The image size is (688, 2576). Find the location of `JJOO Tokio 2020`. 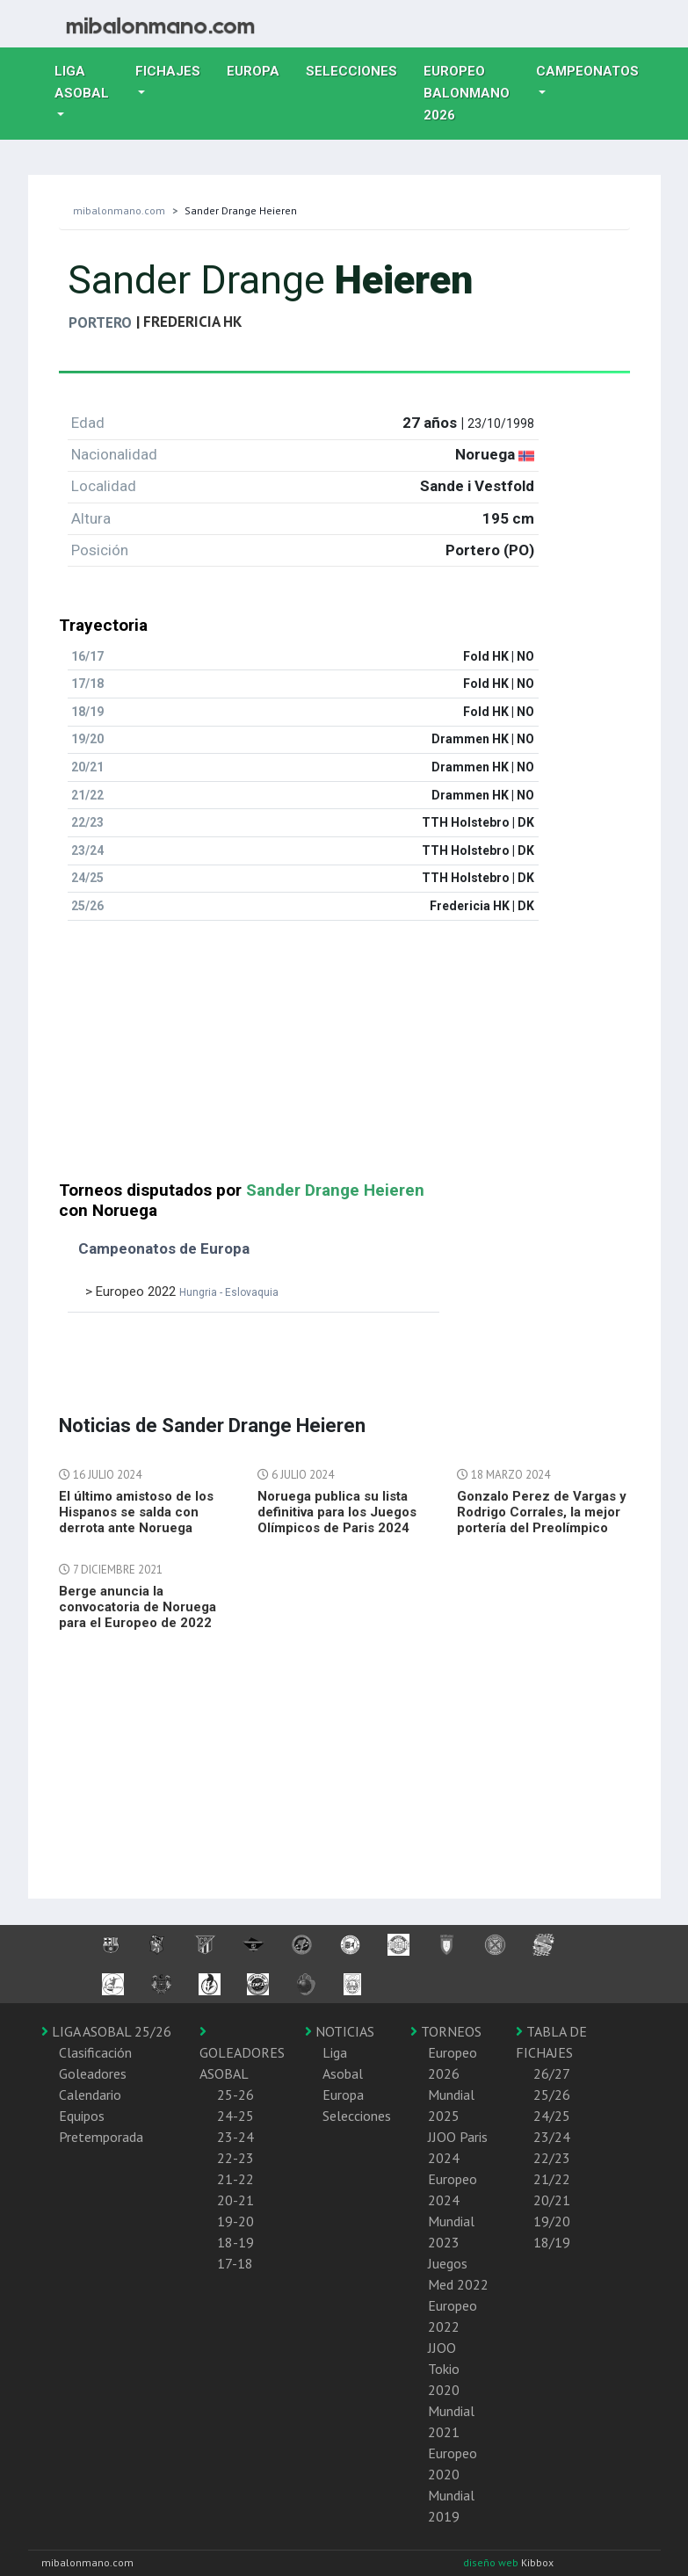

JJOO Tokio 2020 is located at coordinates (444, 2369).